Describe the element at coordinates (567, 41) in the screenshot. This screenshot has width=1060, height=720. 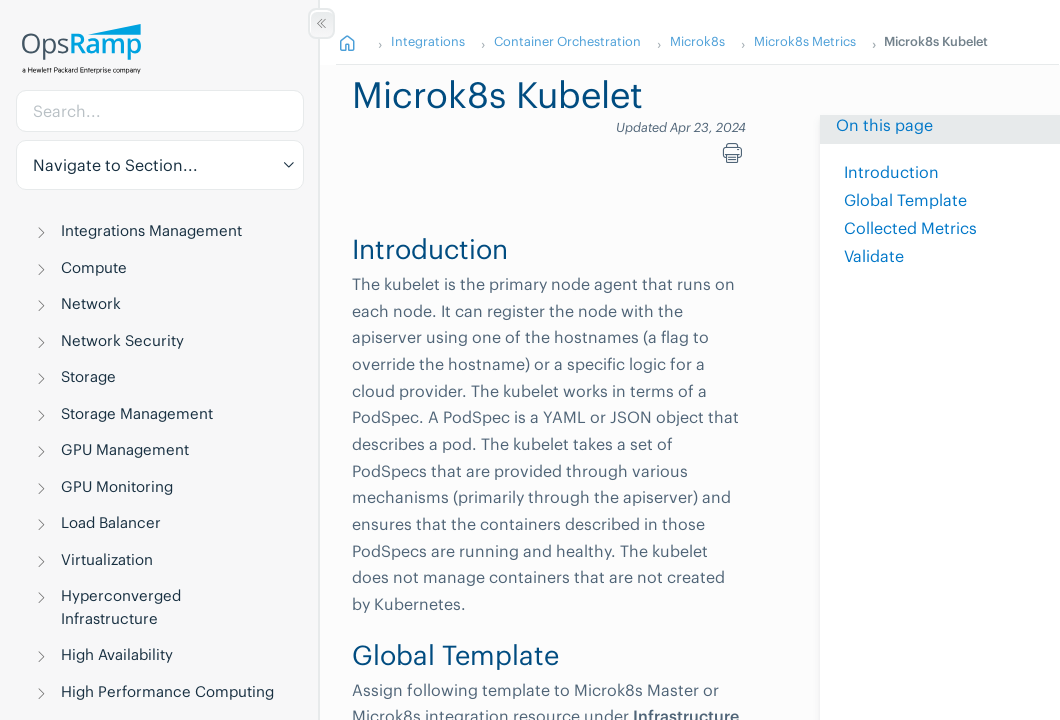
I see `Container Orchestration` at that location.